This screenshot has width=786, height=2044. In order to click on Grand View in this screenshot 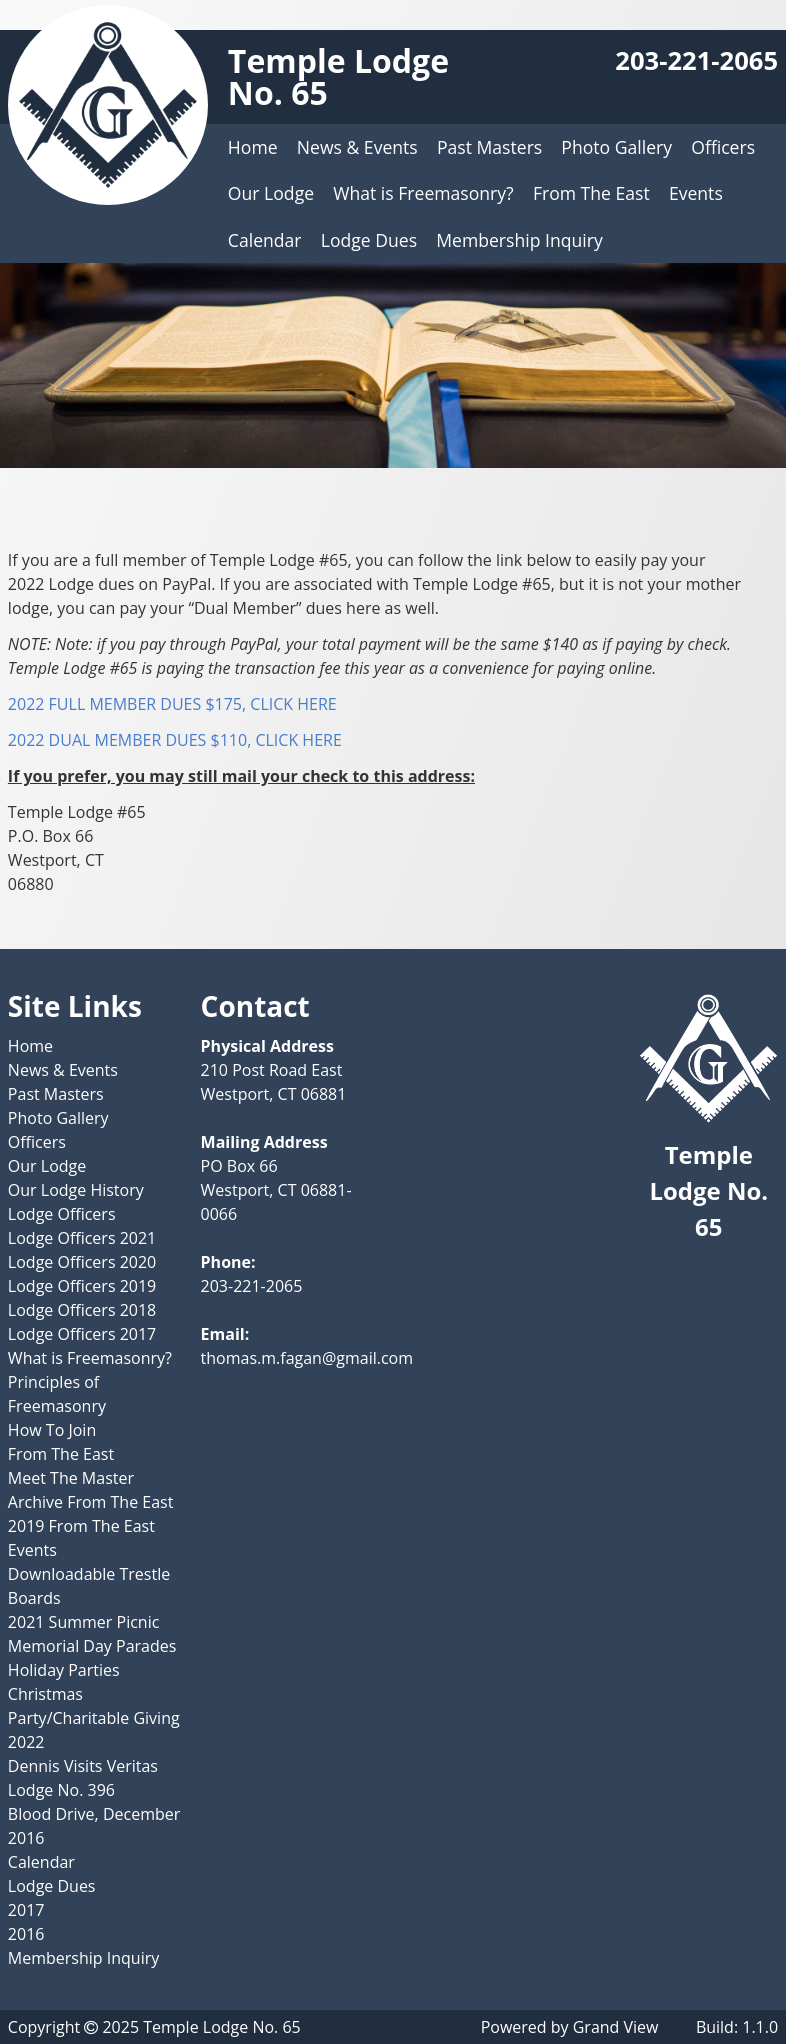, I will do `click(616, 2027)`.